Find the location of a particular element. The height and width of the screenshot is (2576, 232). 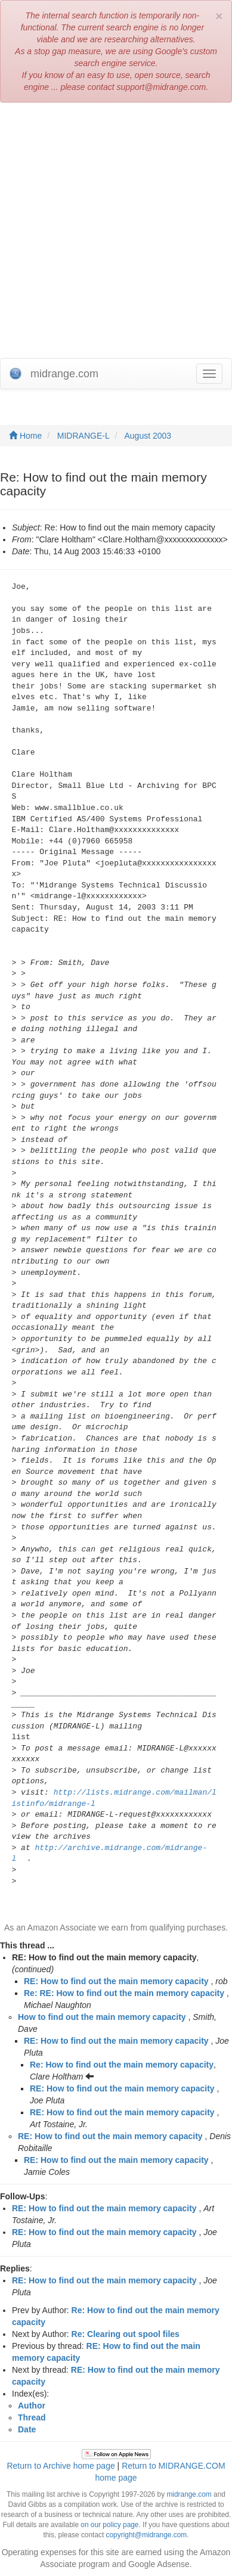

RE: How to find out the main memory capacity is located at coordinates (116, 1981).